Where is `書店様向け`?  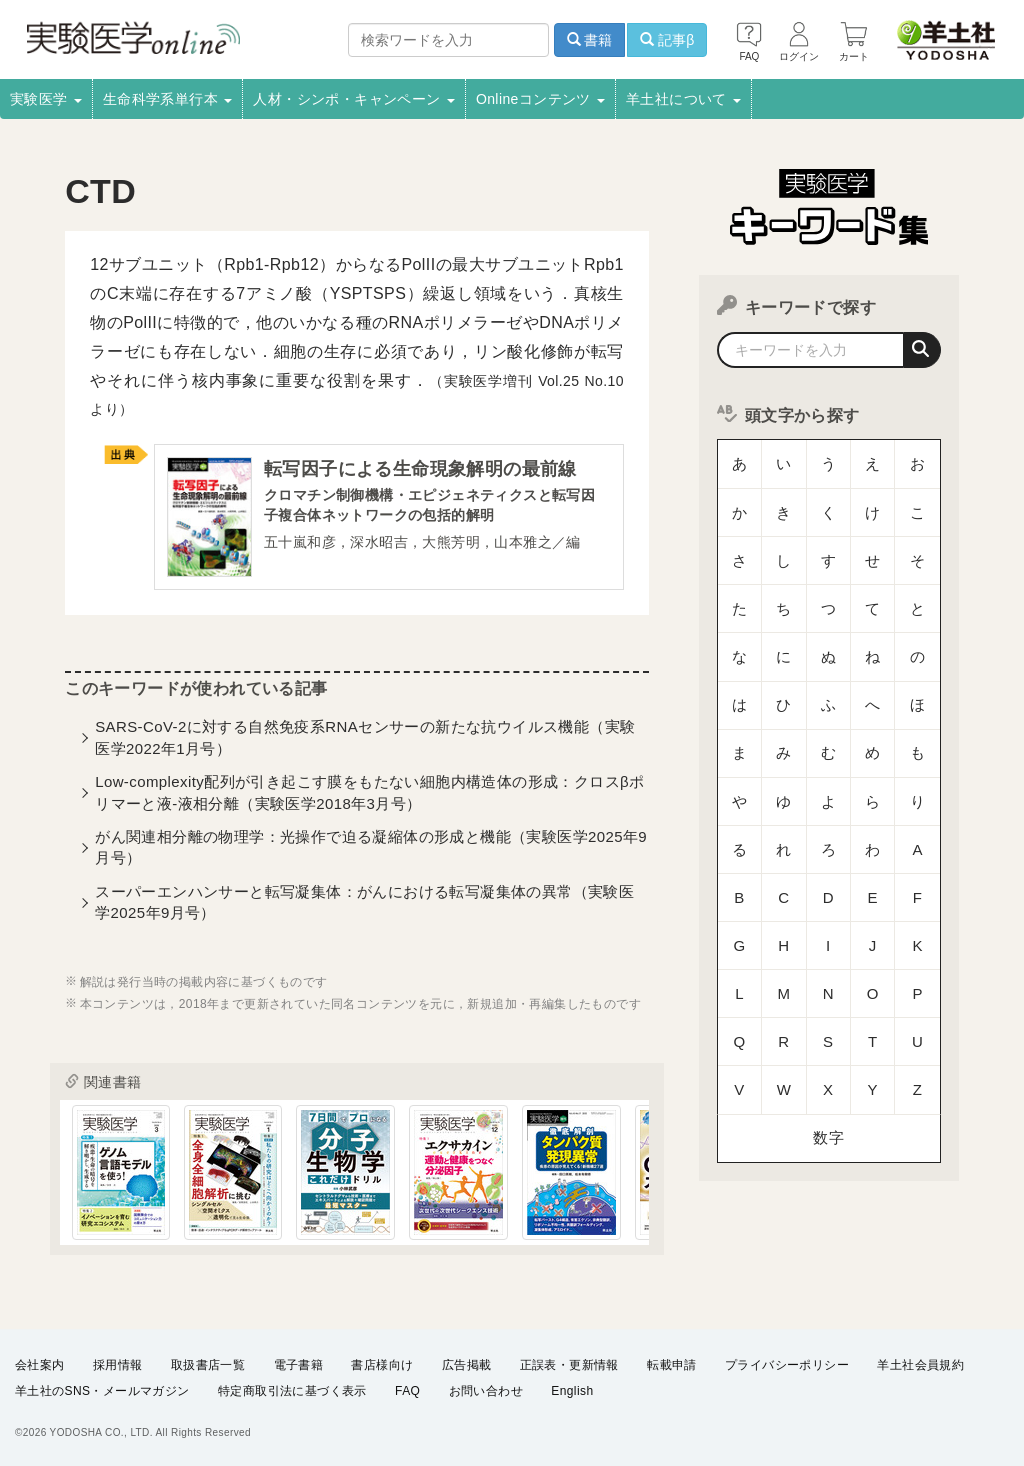
書店様向け is located at coordinates (382, 1366).